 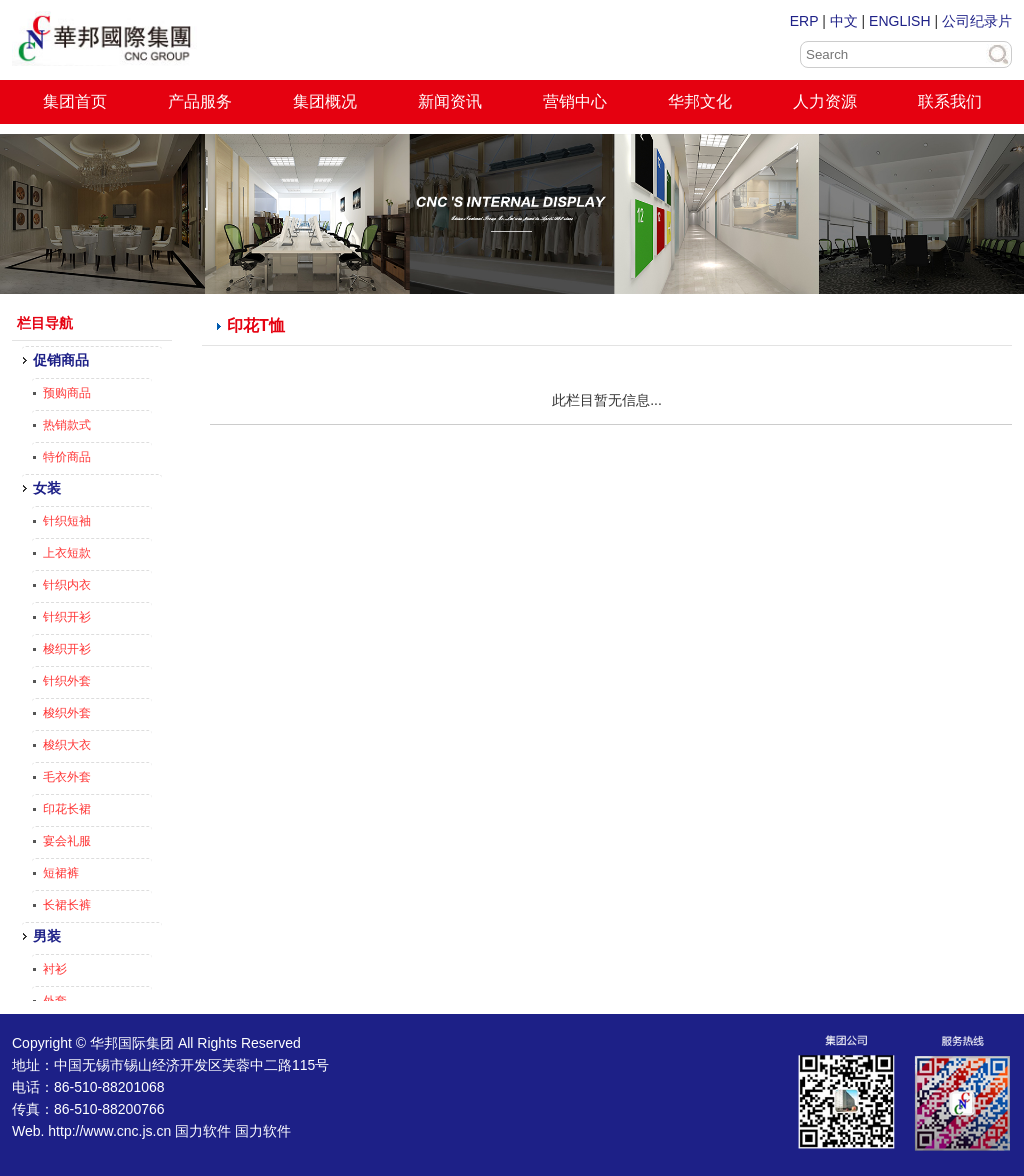 I want to click on 华邦文化, so click(x=700, y=101).